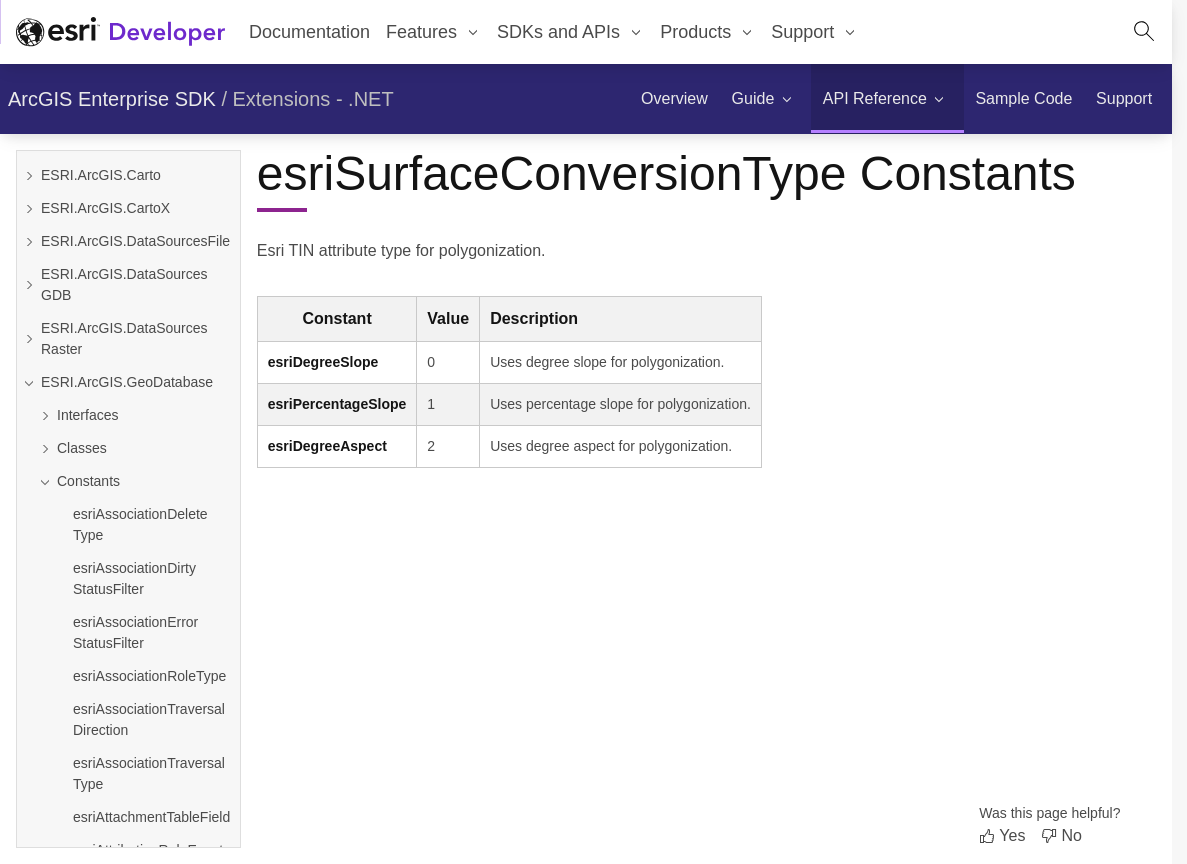 Image resolution: width=1187 pixels, height=864 pixels. What do you see at coordinates (309, 32) in the screenshot?
I see `Documentation [menuitem]` at bounding box center [309, 32].